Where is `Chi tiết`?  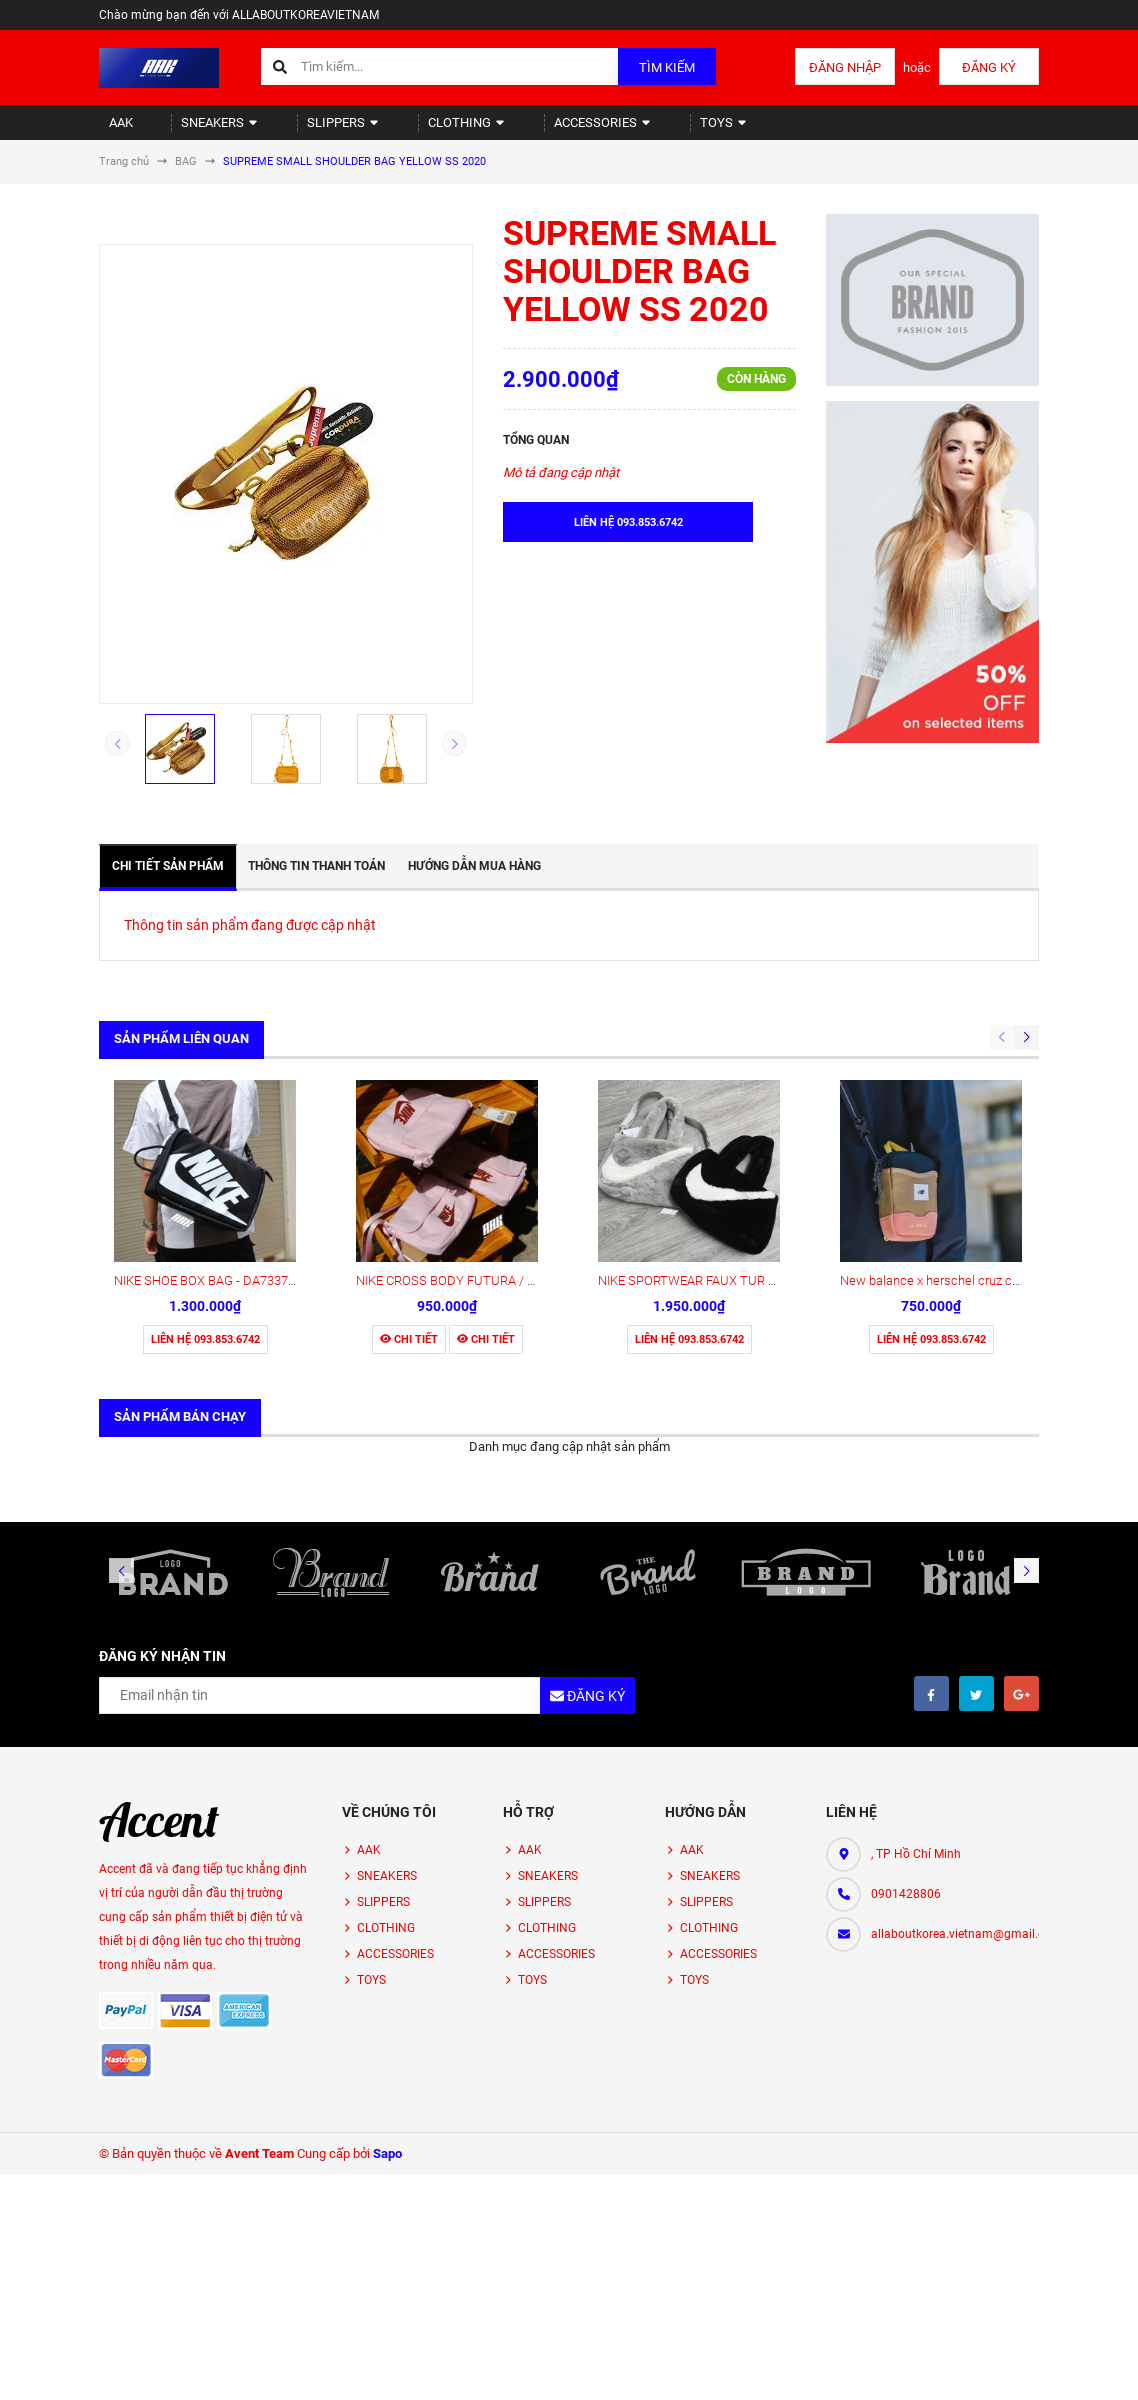
Chi tiết is located at coordinates (409, 1174).